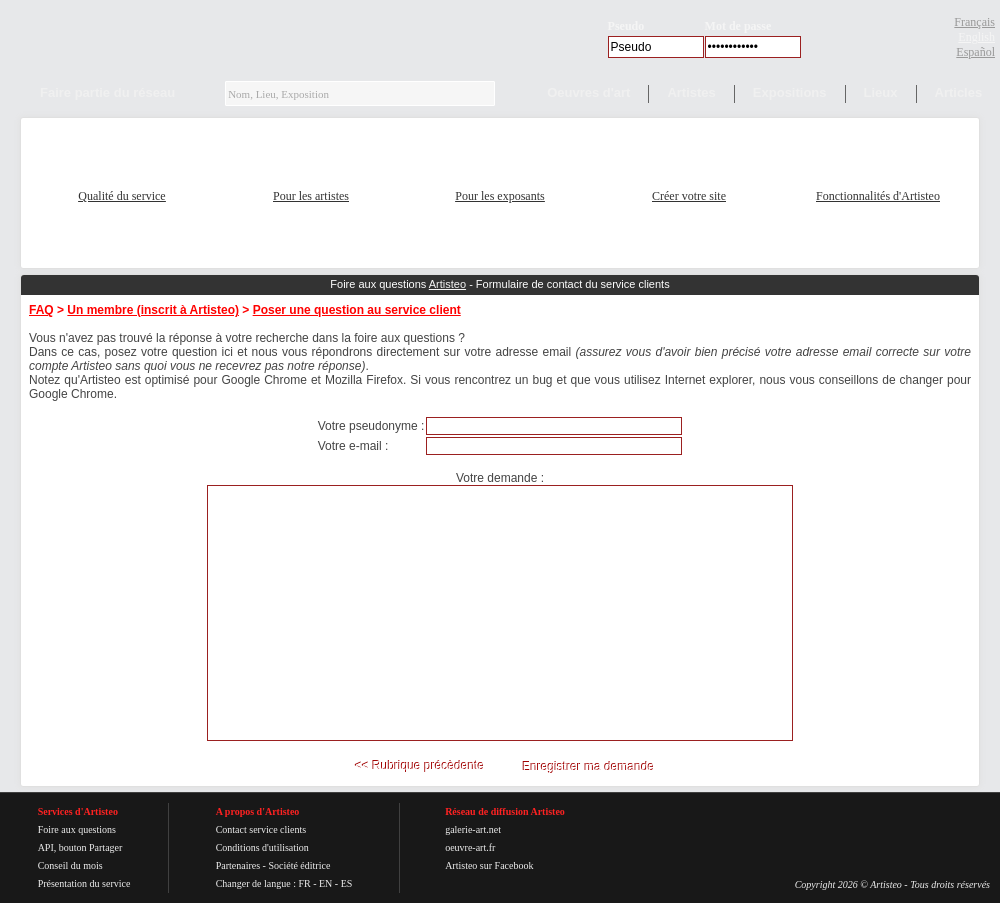  What do you see at coordinates (107, 92) in the screenshot?
I see `Faire partie du réseau` at bounding box center [107, 92].